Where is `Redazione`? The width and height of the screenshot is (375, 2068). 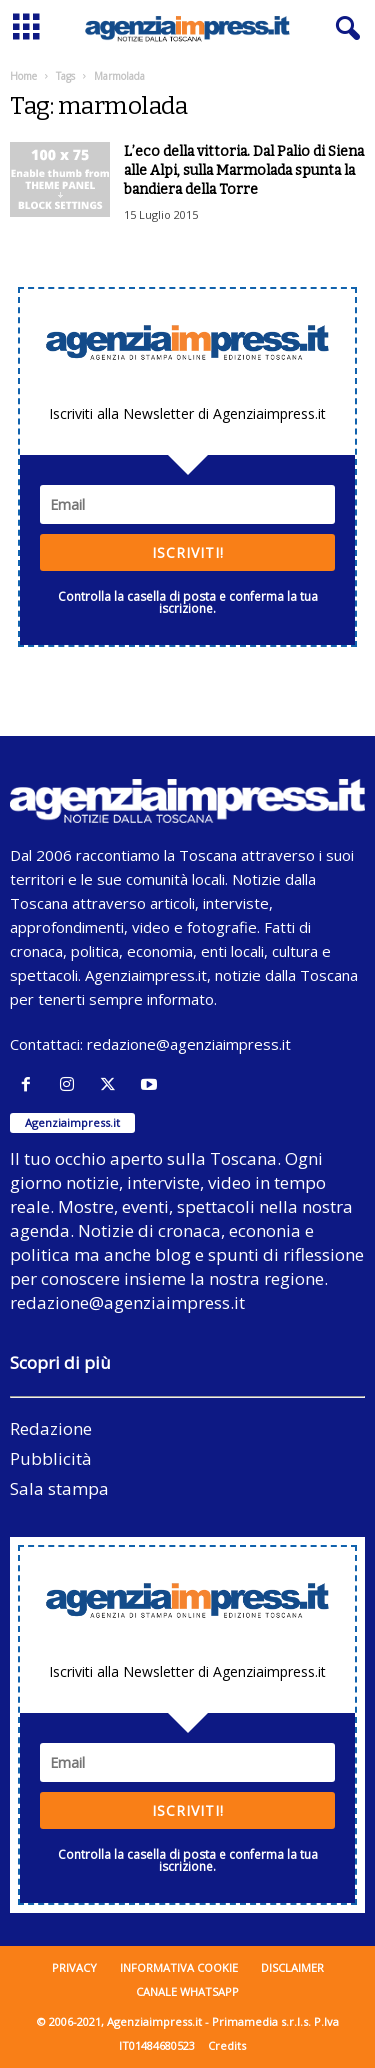 Redazione is located at coordinates (51, 1428).